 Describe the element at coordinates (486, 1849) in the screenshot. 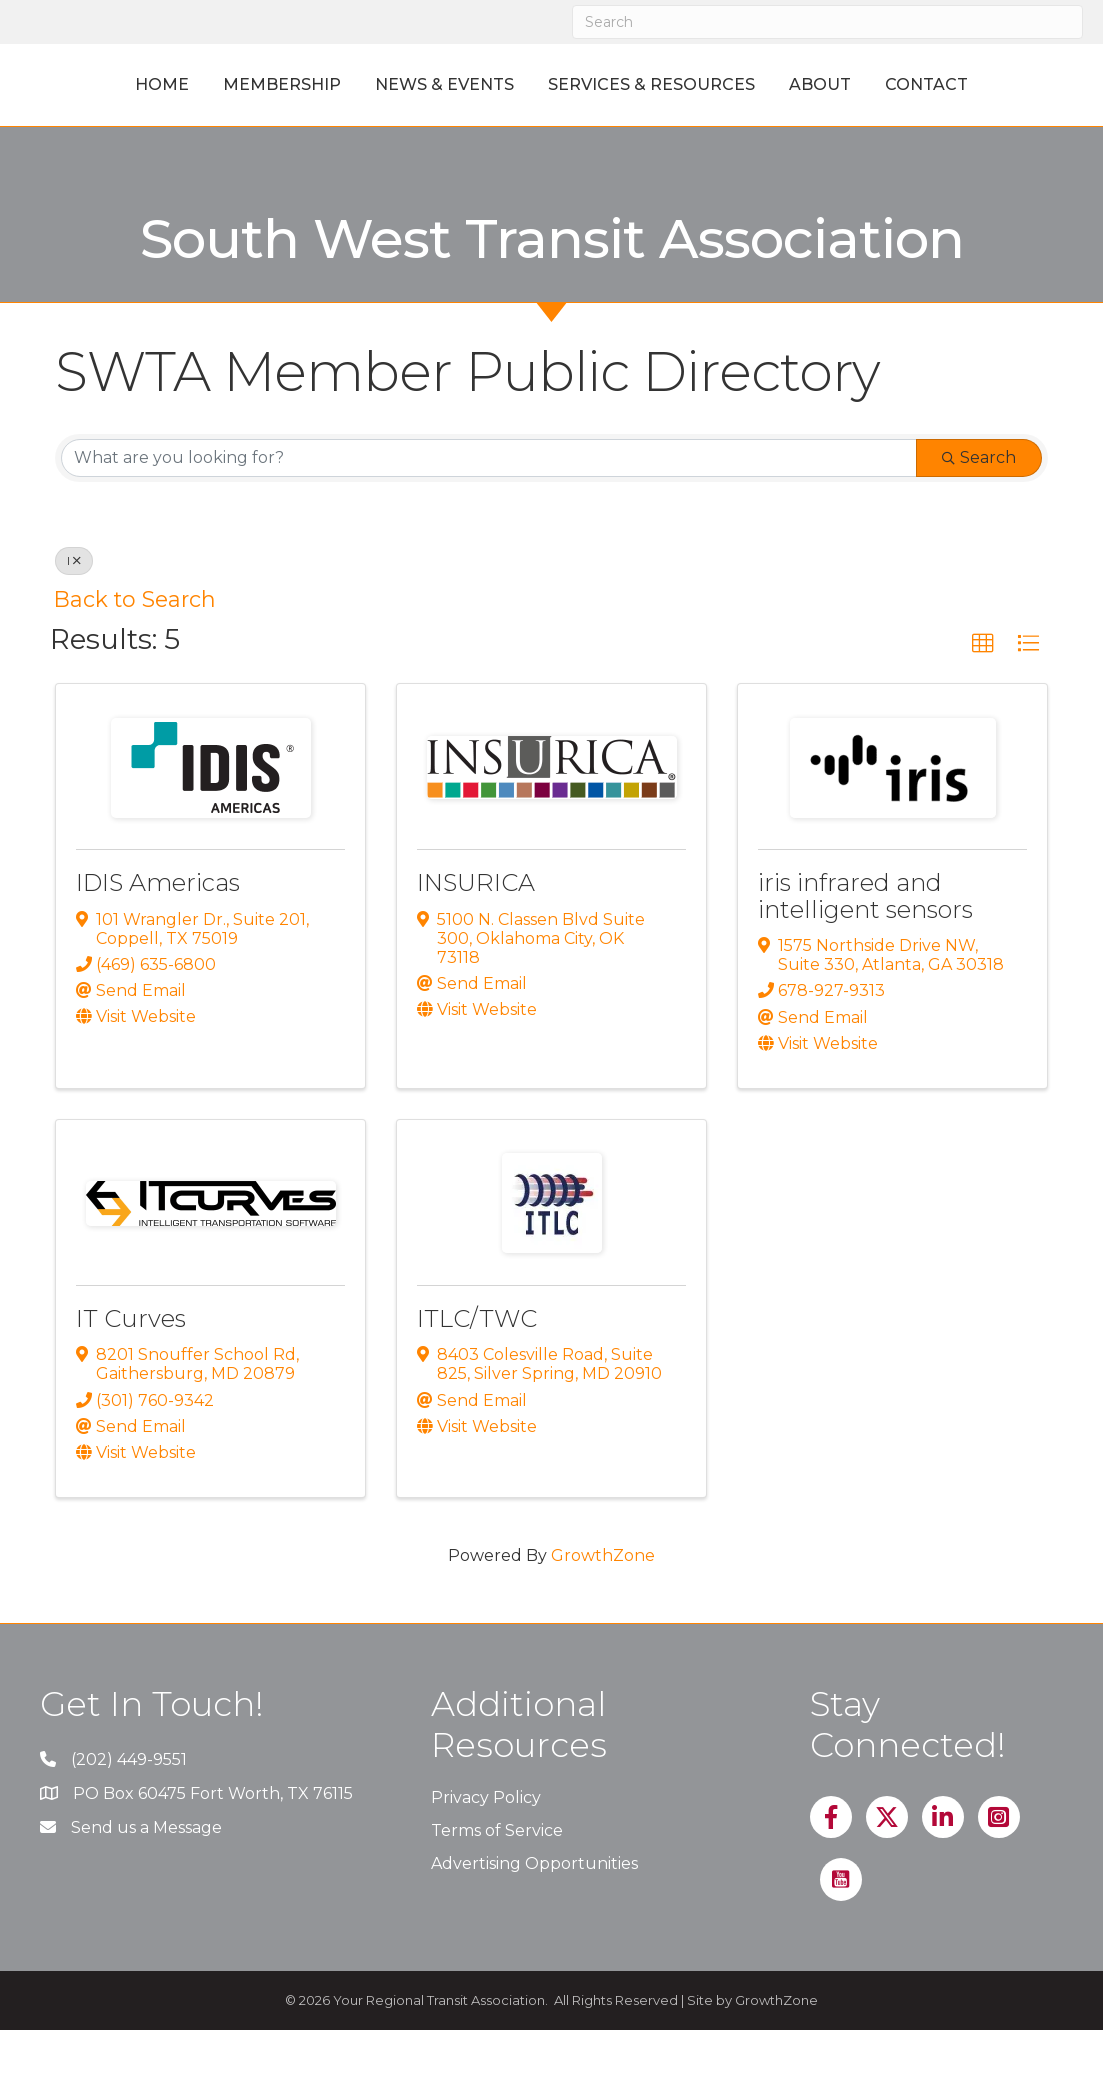

I see `Privacy Policy` at that location.